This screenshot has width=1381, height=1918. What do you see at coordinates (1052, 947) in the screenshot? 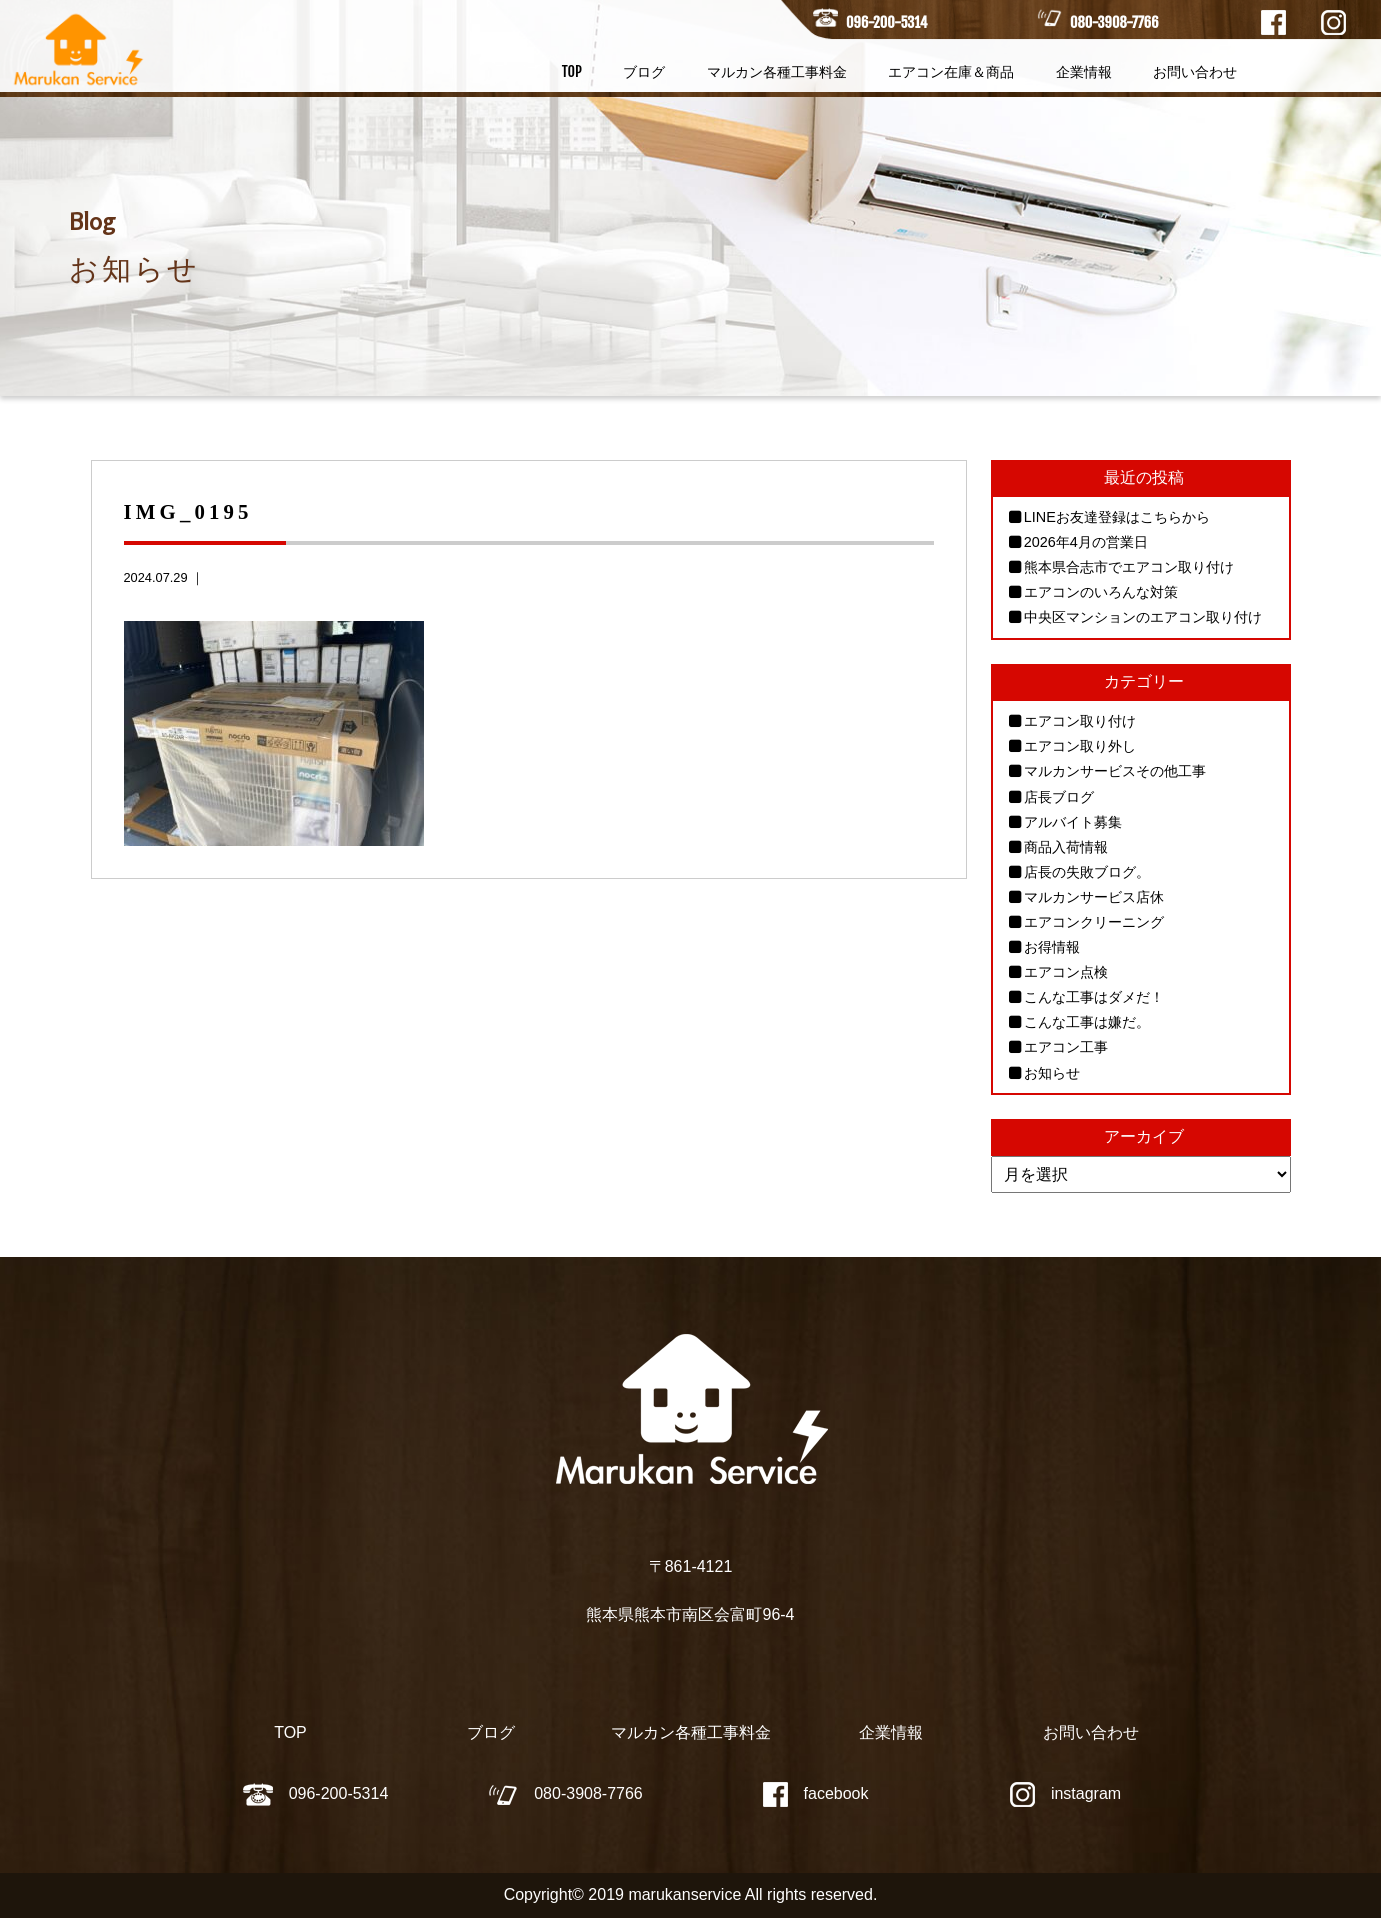
I see `お得情報` at bounding box center [1052, 947].